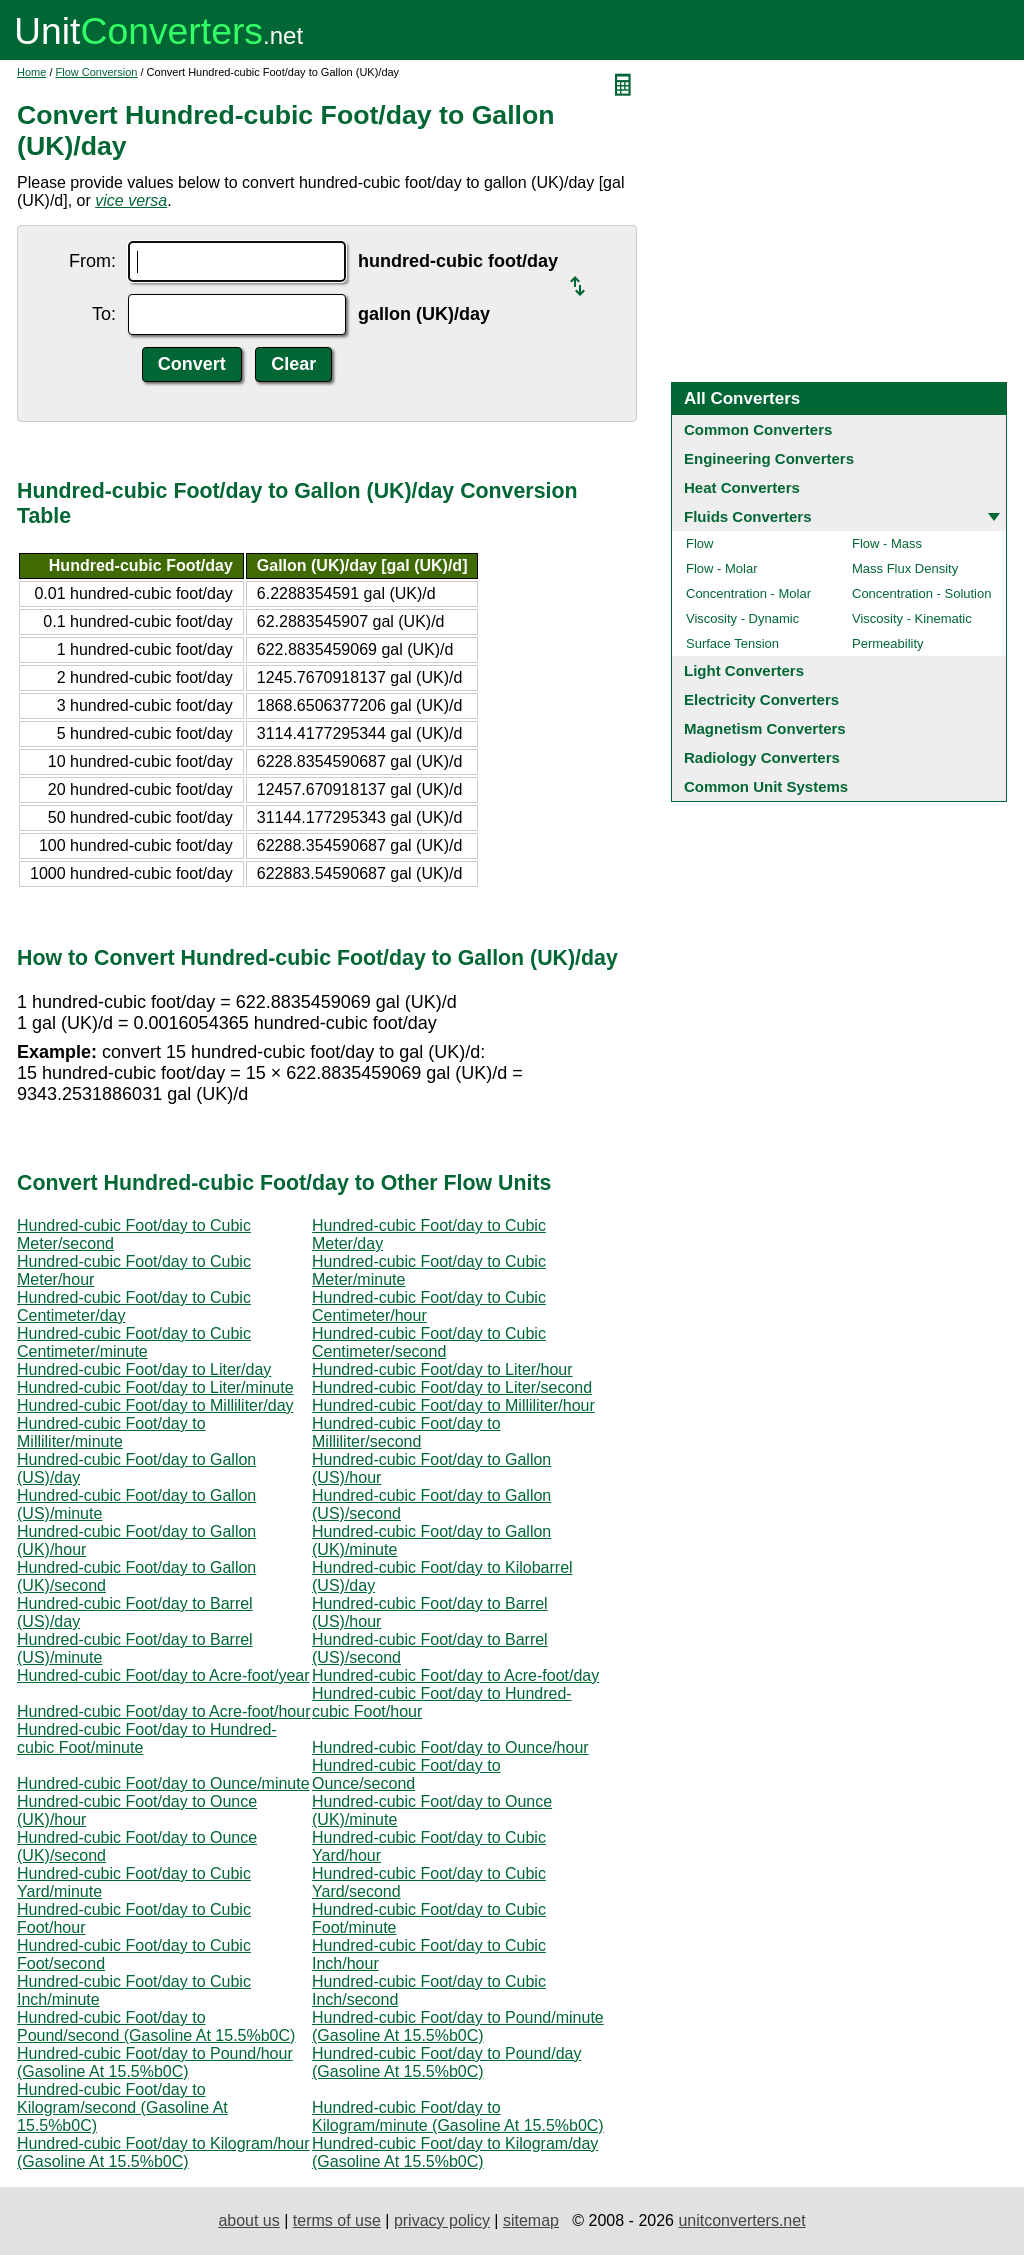 The image size is (1024, 2255). What do you see at coordinates (762, 757) in the screenshot?
I see `Radiology Converters` at bounding box center [762, 757].